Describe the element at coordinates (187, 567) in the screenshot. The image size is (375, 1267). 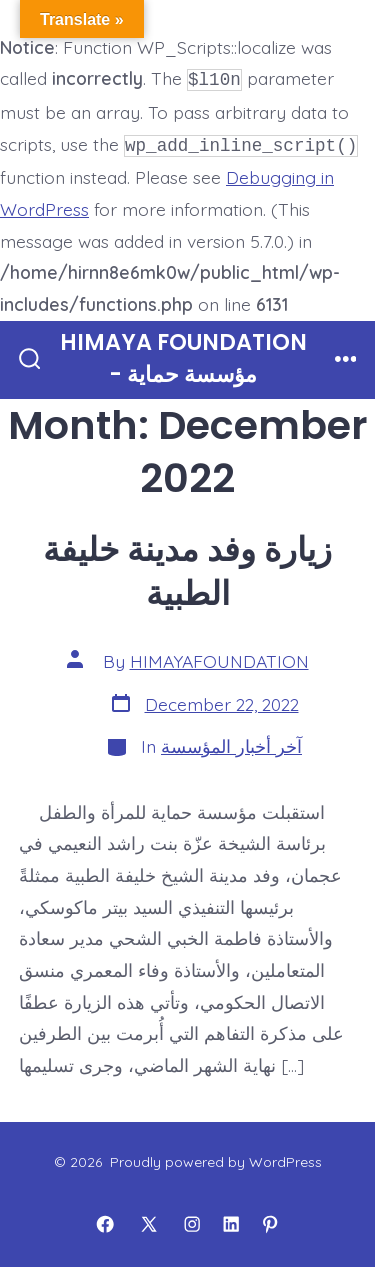
I see `زيارة وفد مدينة خليفة الطبية` at that location.